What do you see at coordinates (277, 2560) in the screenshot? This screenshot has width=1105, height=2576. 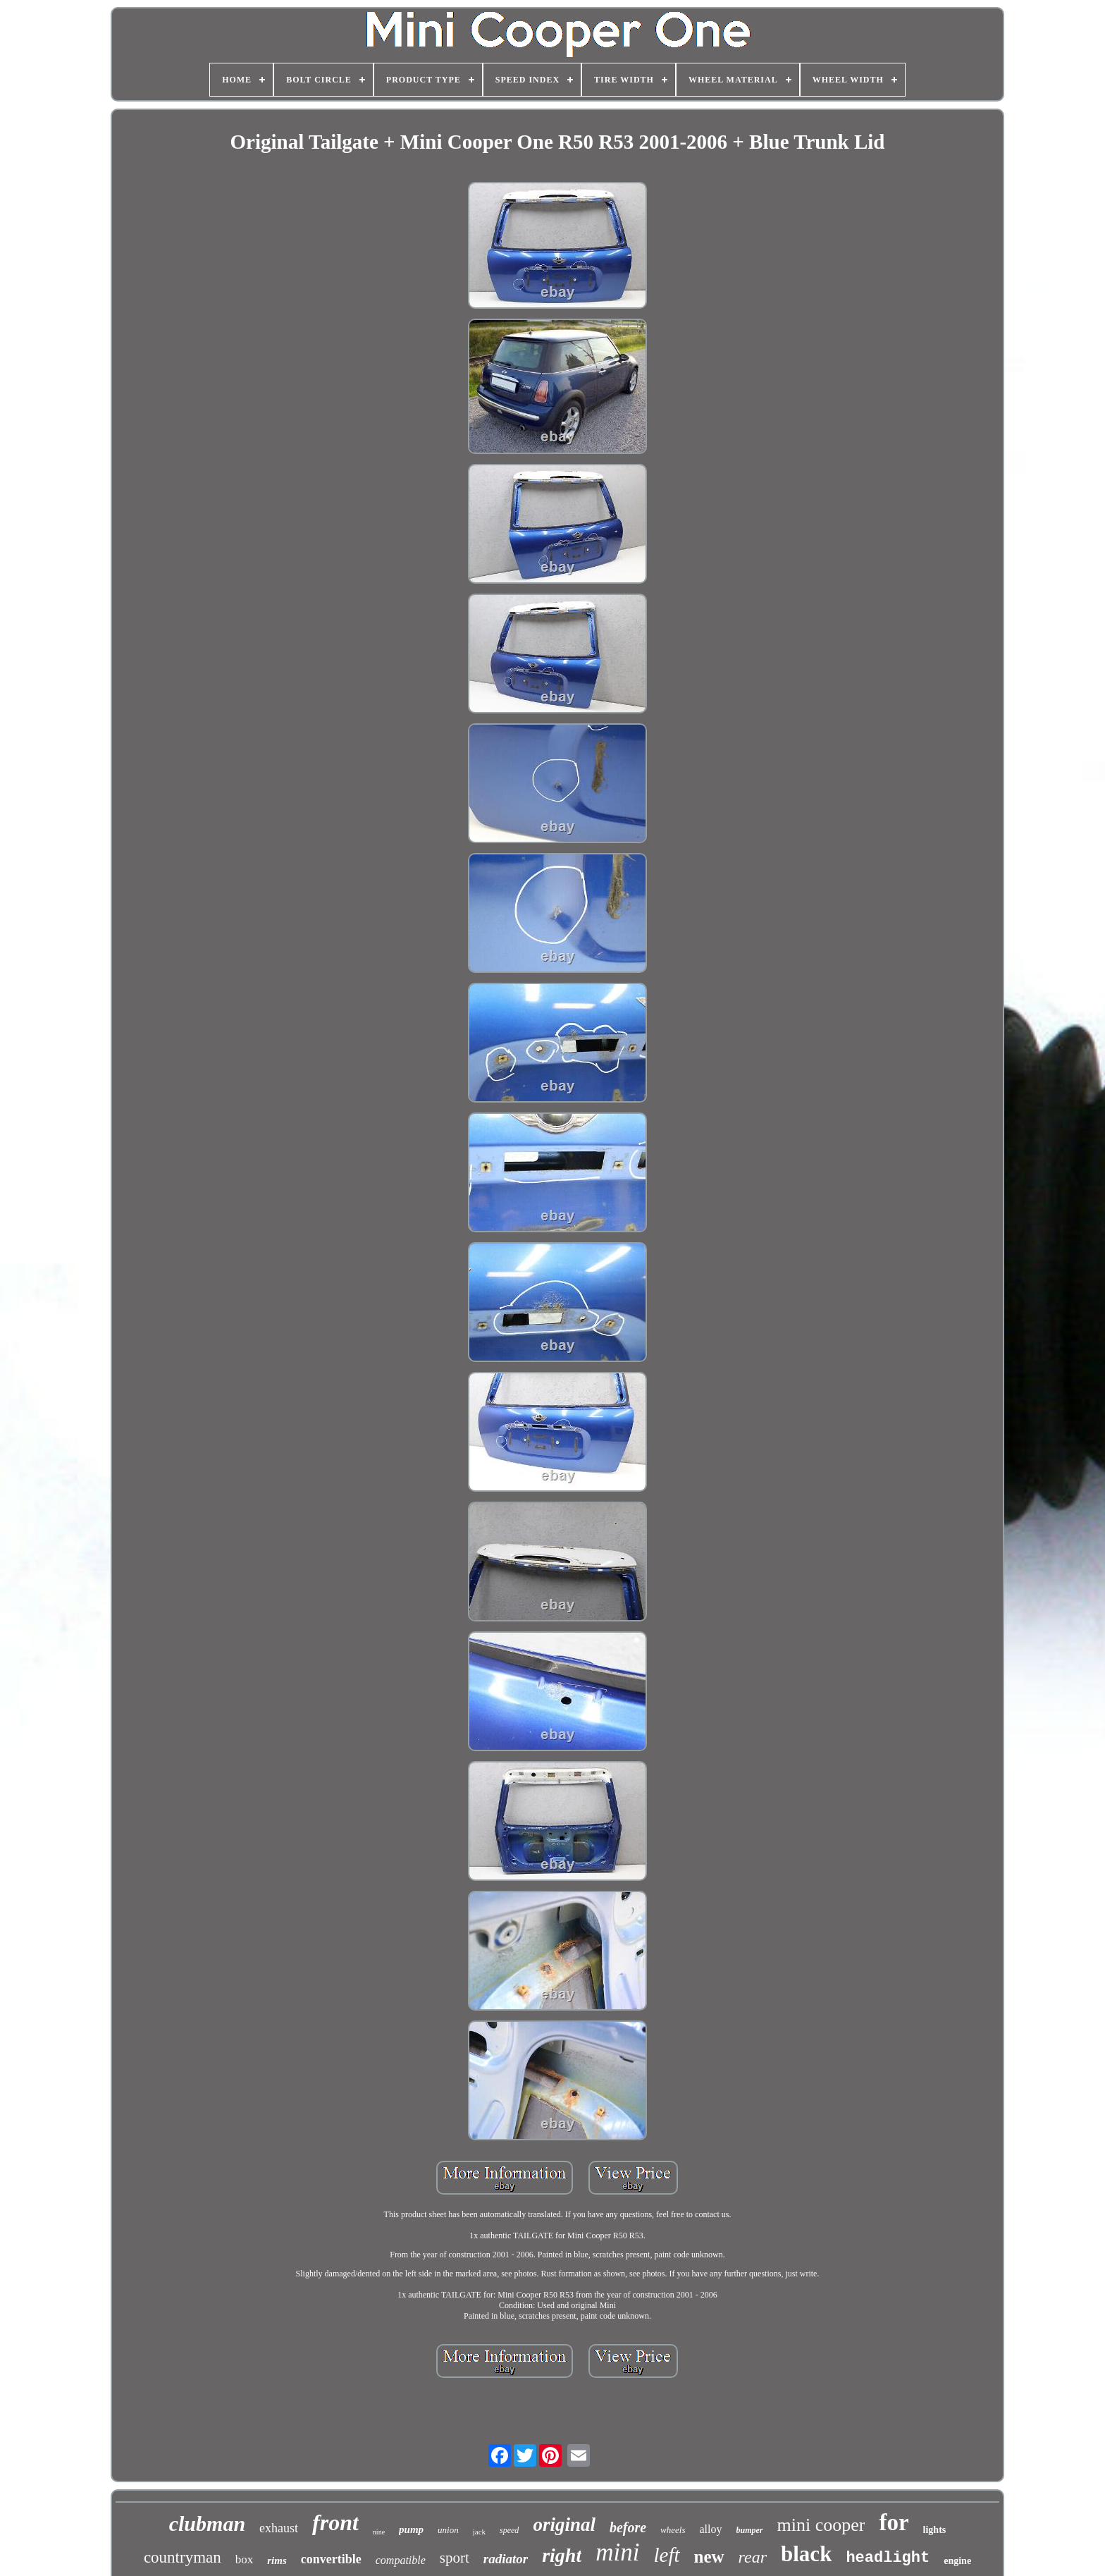 I see `rims` at bounding box center [277, 2560].